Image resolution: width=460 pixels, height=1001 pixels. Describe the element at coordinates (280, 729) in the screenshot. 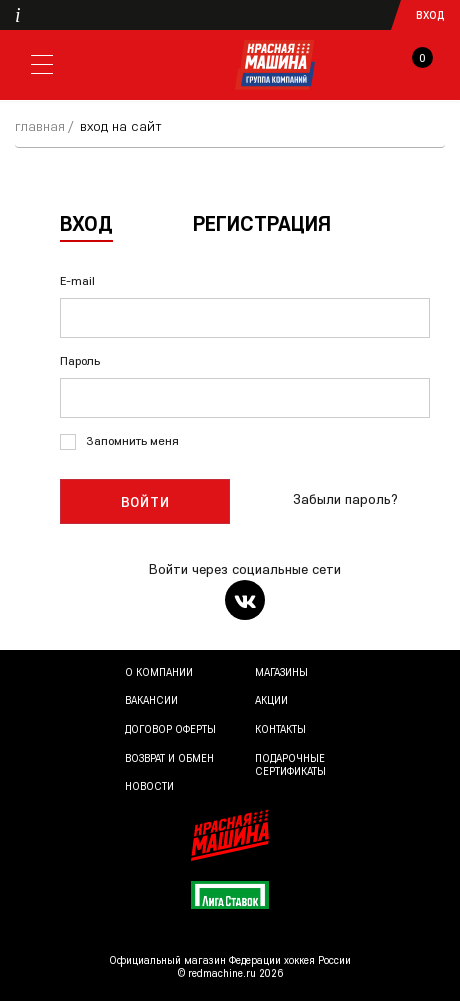

I see `Контакты` at that location.